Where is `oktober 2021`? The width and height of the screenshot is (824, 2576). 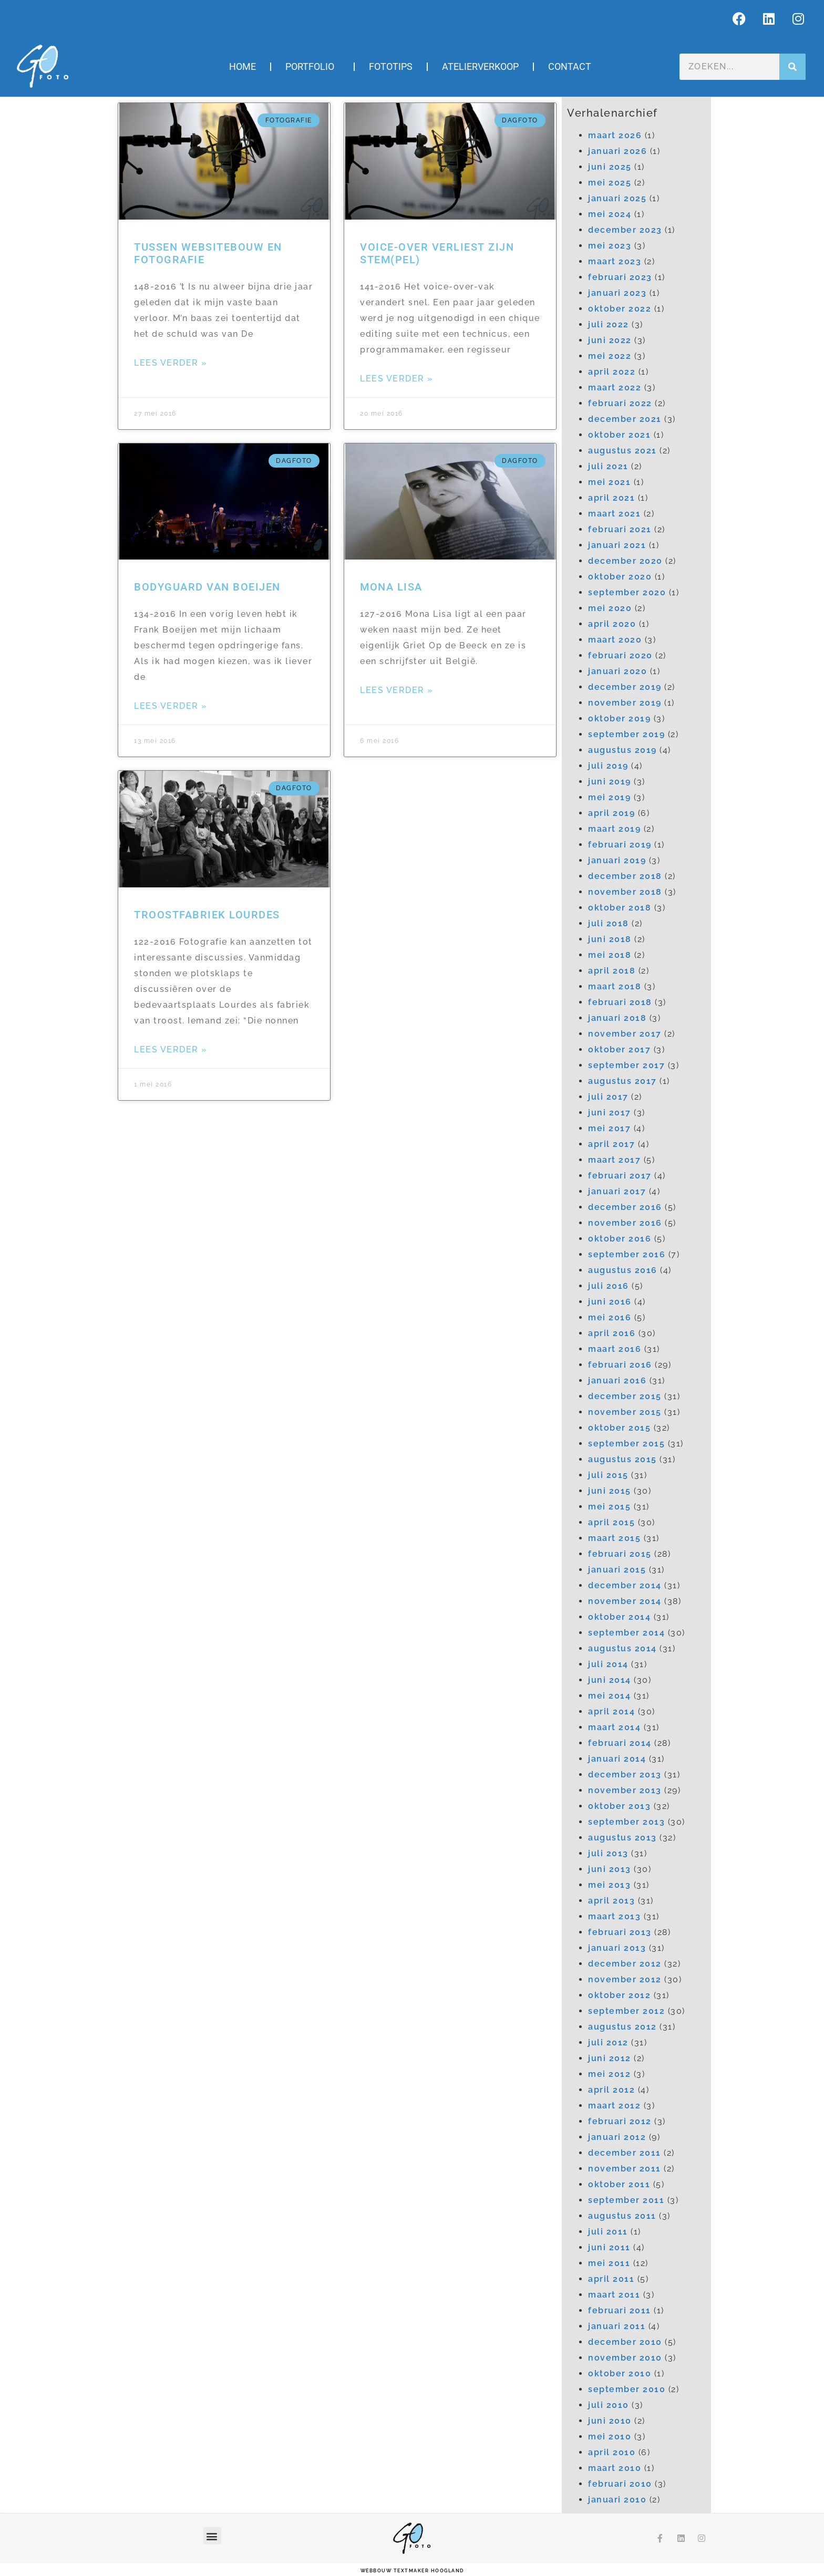 oktober 2021 is located at coordinates (619, 435).